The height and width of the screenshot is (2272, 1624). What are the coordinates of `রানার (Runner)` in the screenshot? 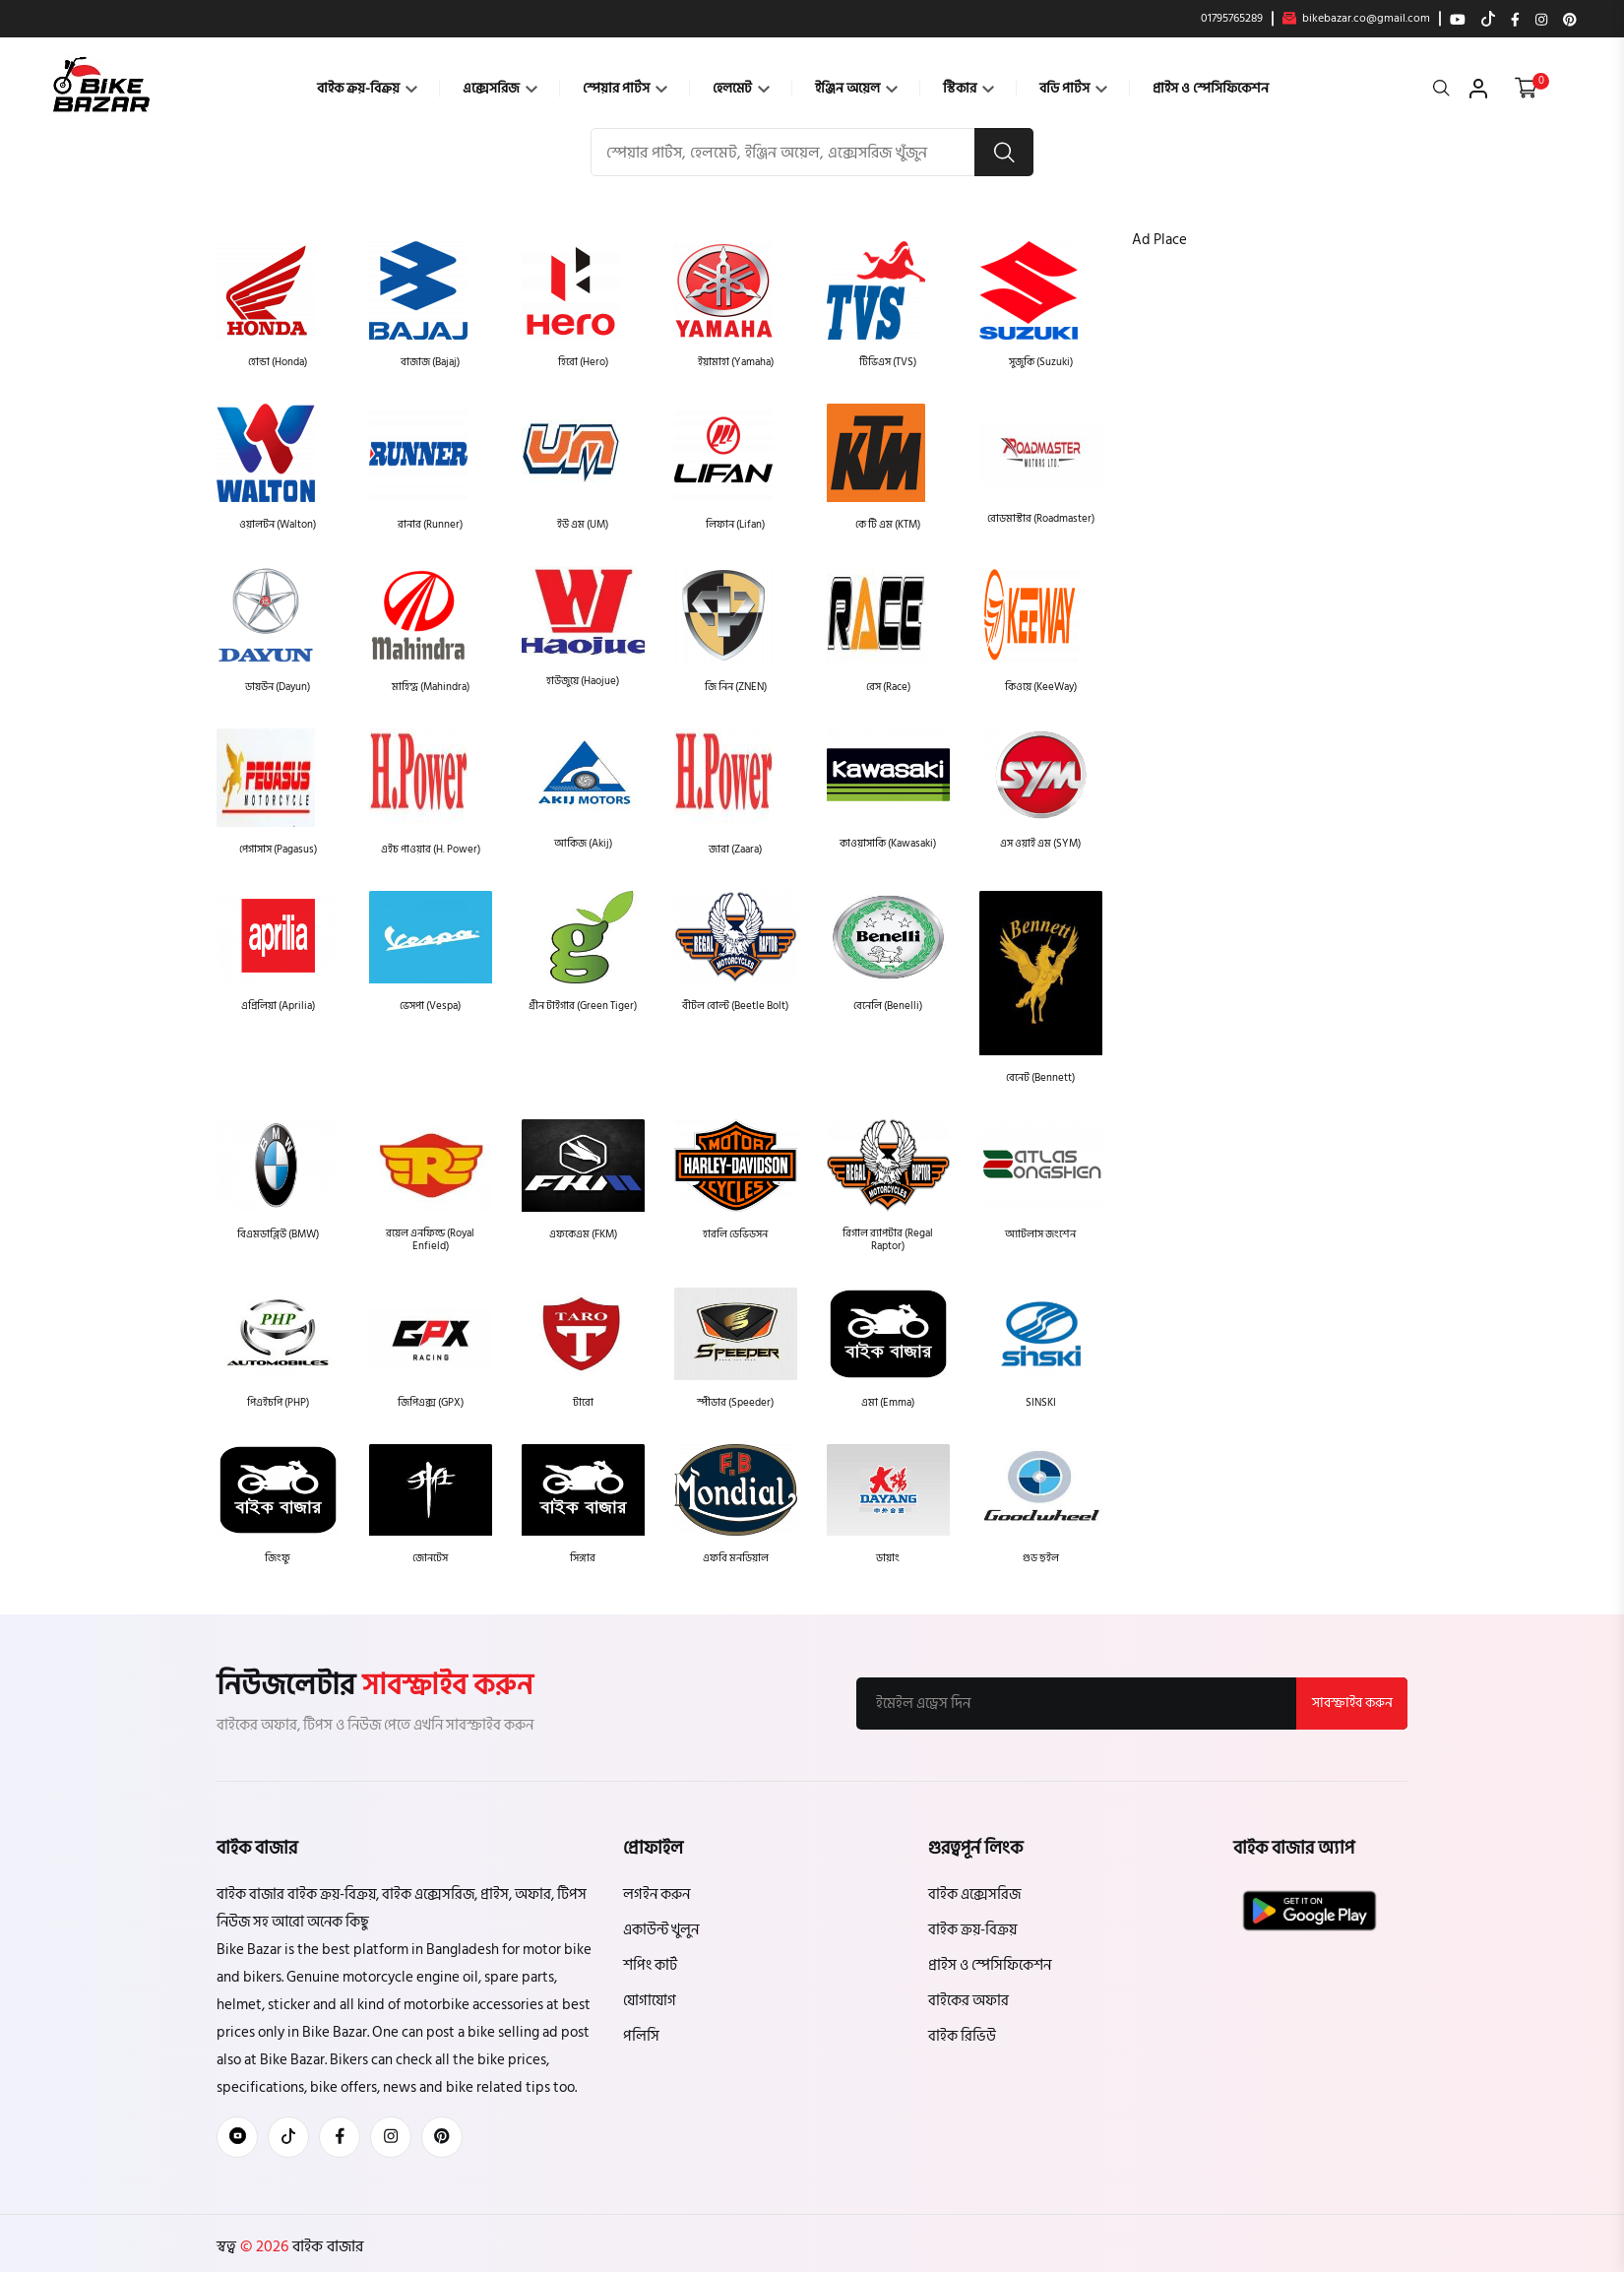 It's located at (430, 525).